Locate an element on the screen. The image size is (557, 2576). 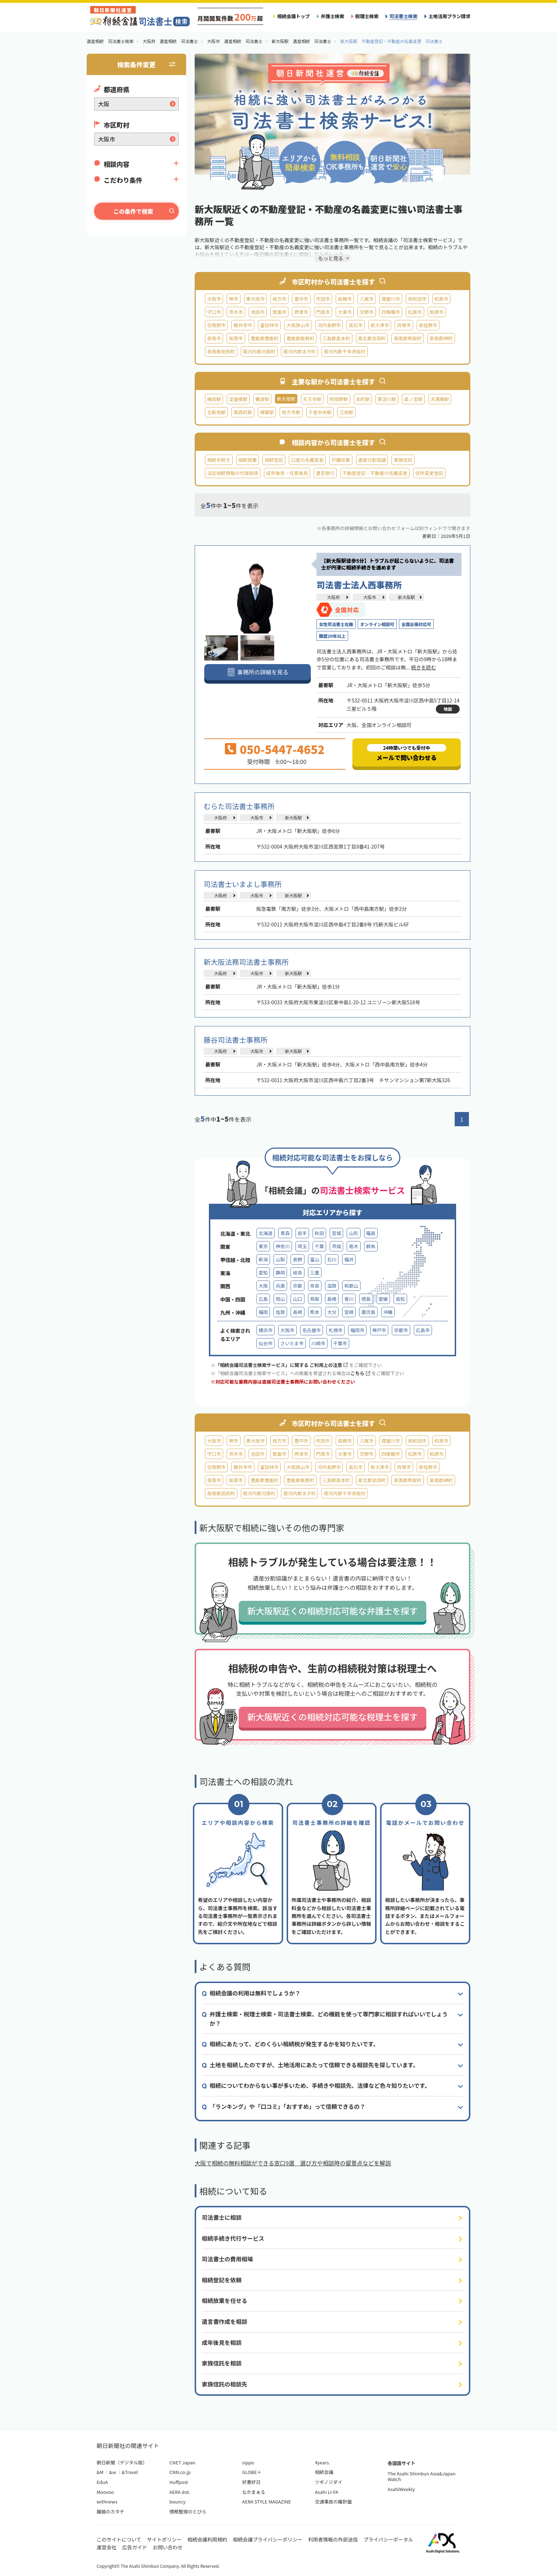
司法書士法人西事務所 is located at coordinates (359, 584).